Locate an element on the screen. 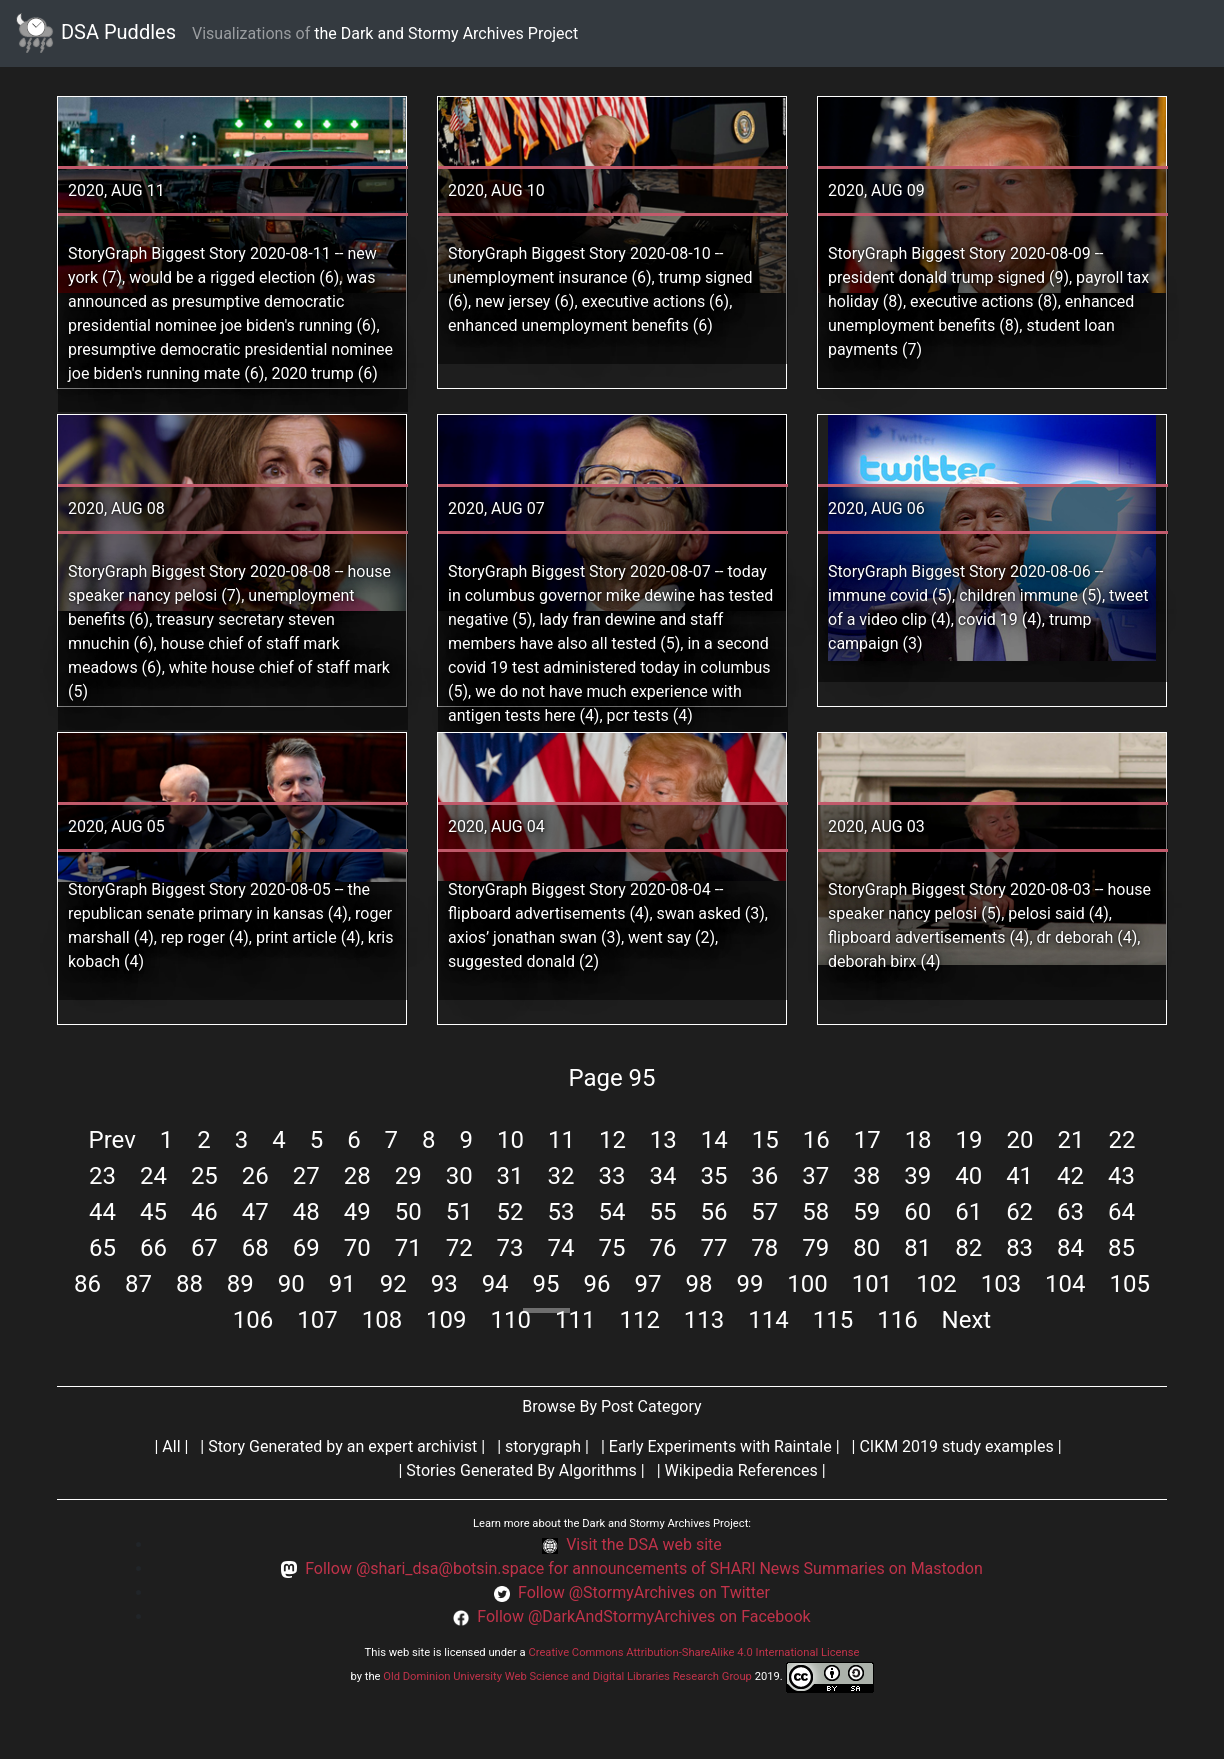  54 is located at coordinates (612, 1212).